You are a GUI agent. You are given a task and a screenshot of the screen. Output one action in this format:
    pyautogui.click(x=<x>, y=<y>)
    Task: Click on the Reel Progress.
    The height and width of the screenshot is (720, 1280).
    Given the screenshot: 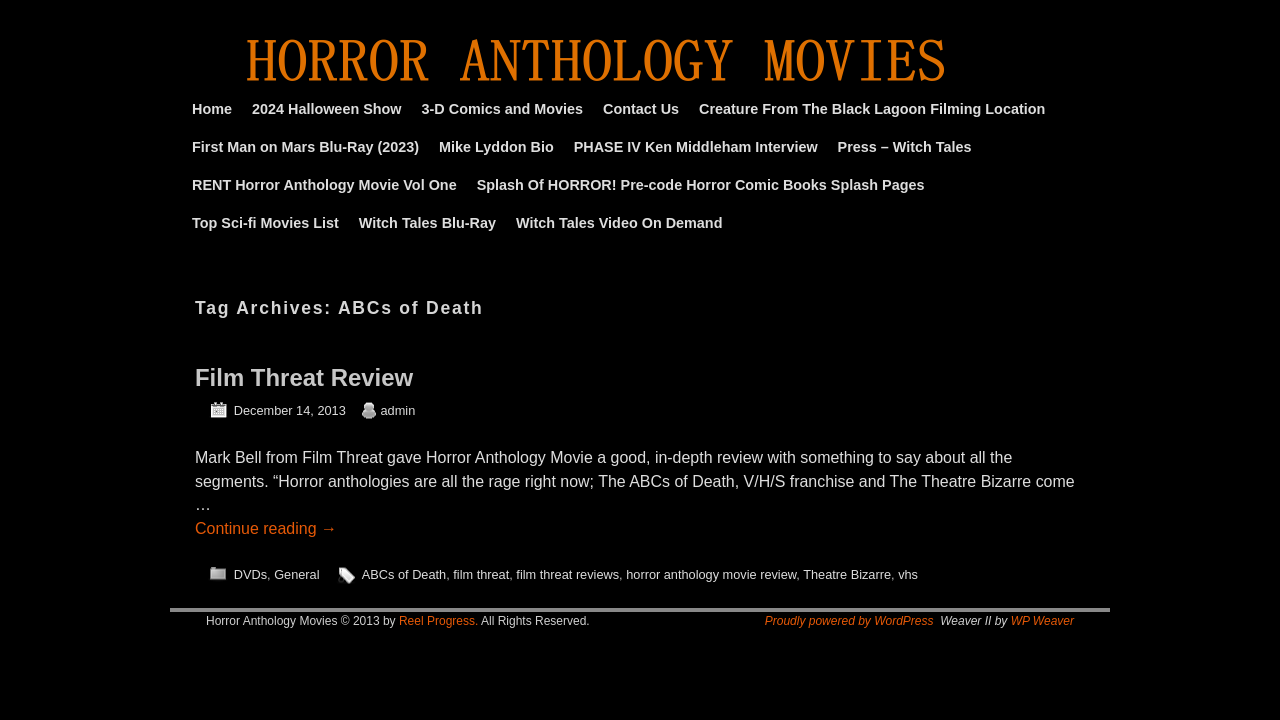 What is the action you would take?
    pyautogui.click(x=438, y=621)
    